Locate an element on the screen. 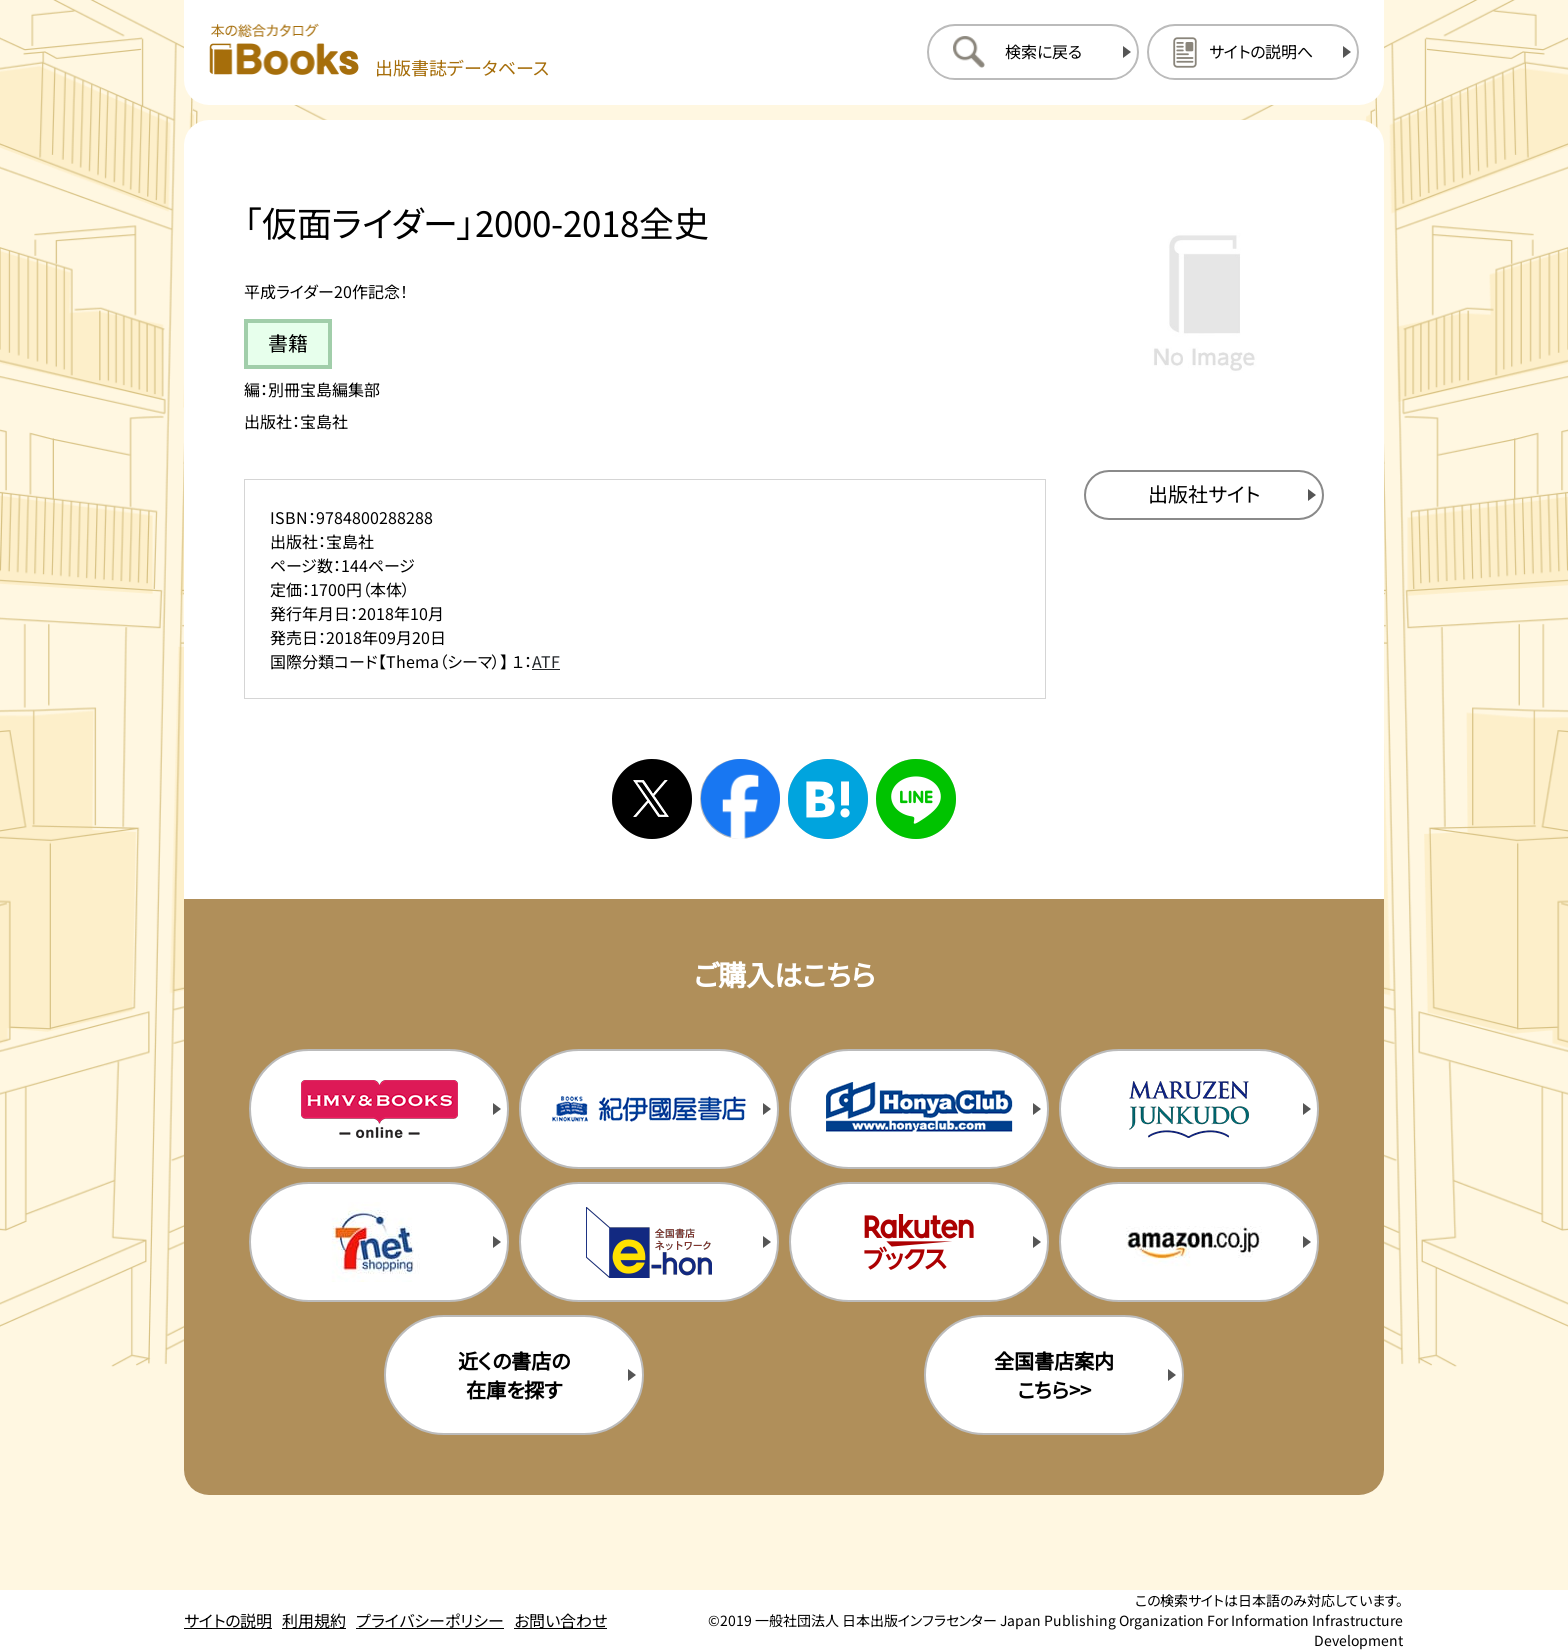  プライバシーポリシー [プライバシーポリシーのページを開く] is located at coordinates (430, 1620).